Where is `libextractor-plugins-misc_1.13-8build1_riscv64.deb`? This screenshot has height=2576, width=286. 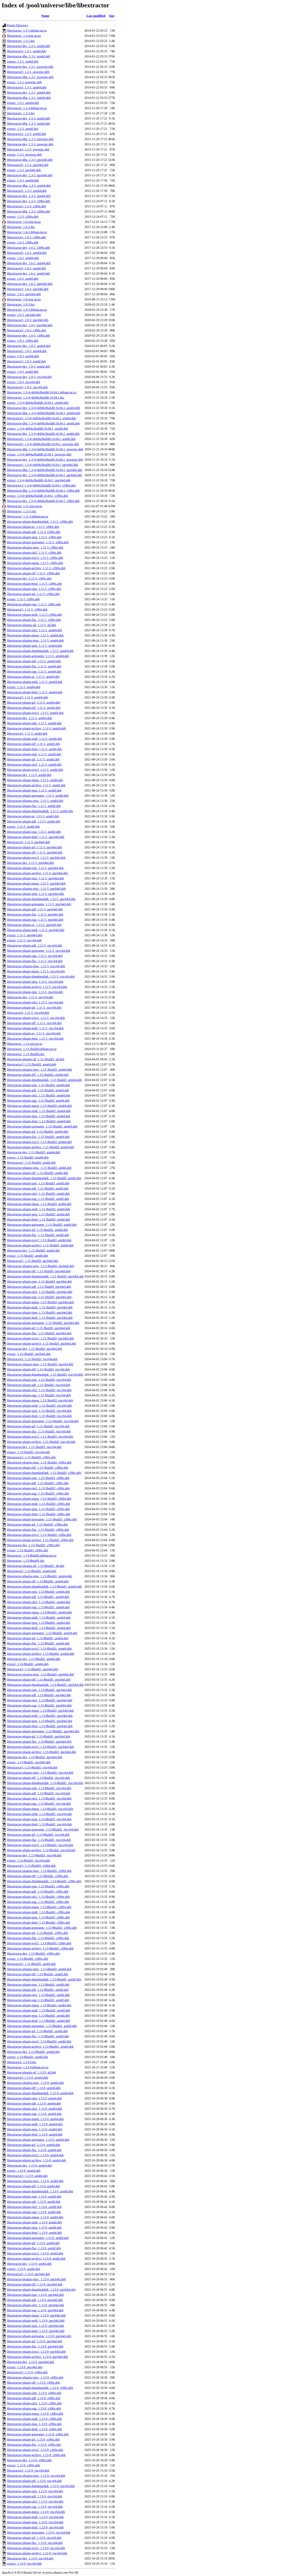 libextractor-plugins-misc_1.13-8build1_riscv64.deb is located at coordinates (40, 1772).